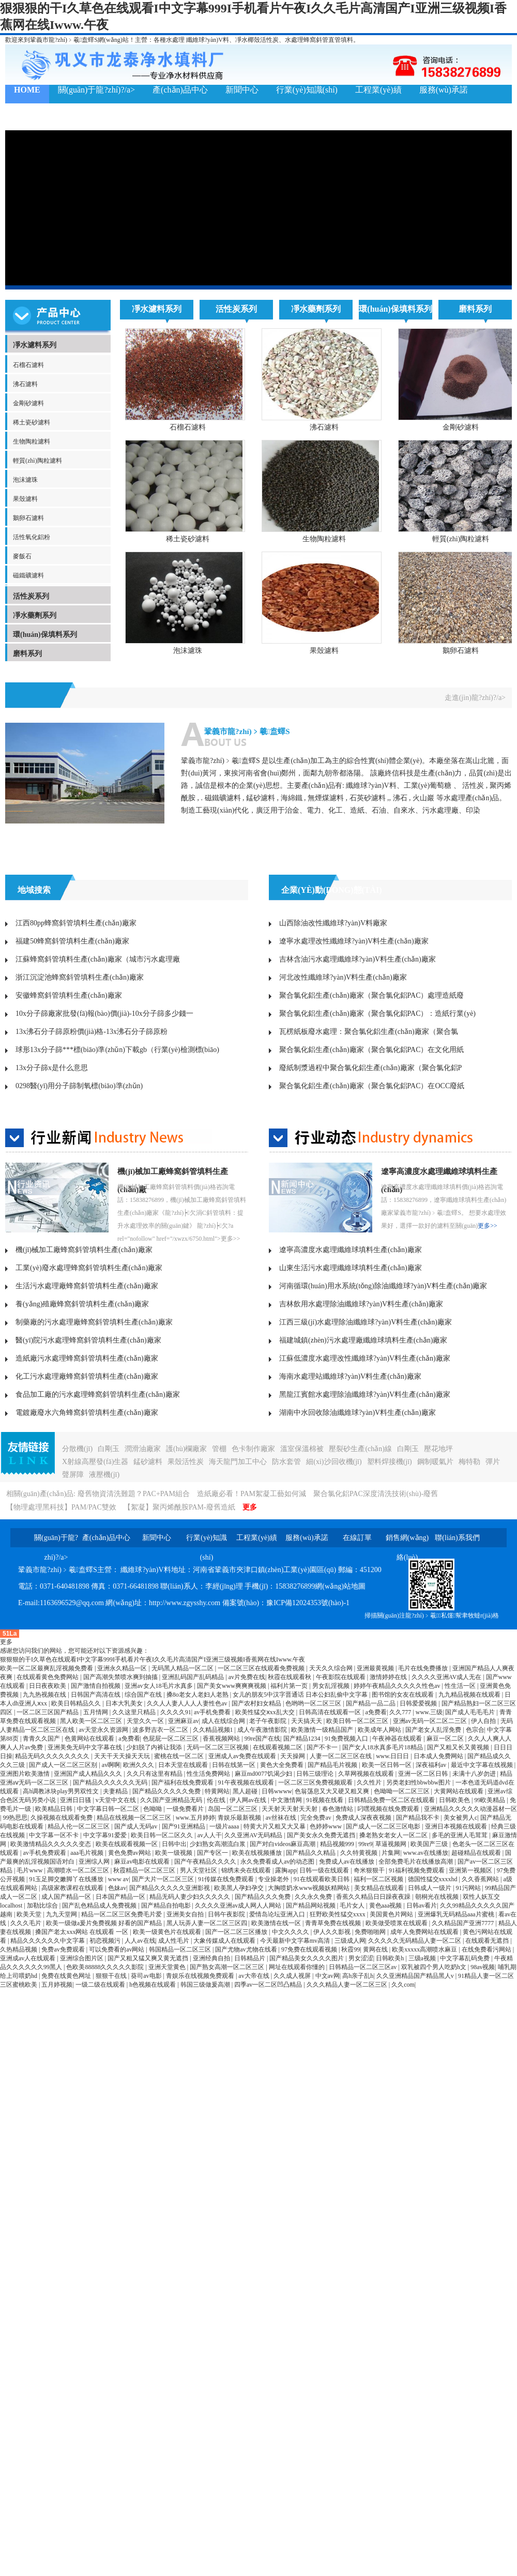 This screenshot has height=2576, width=517. What do you see at coordinates (262, 1738) in the screenshot?
I see `99re国产在线` at bounding box center [262, 1738].